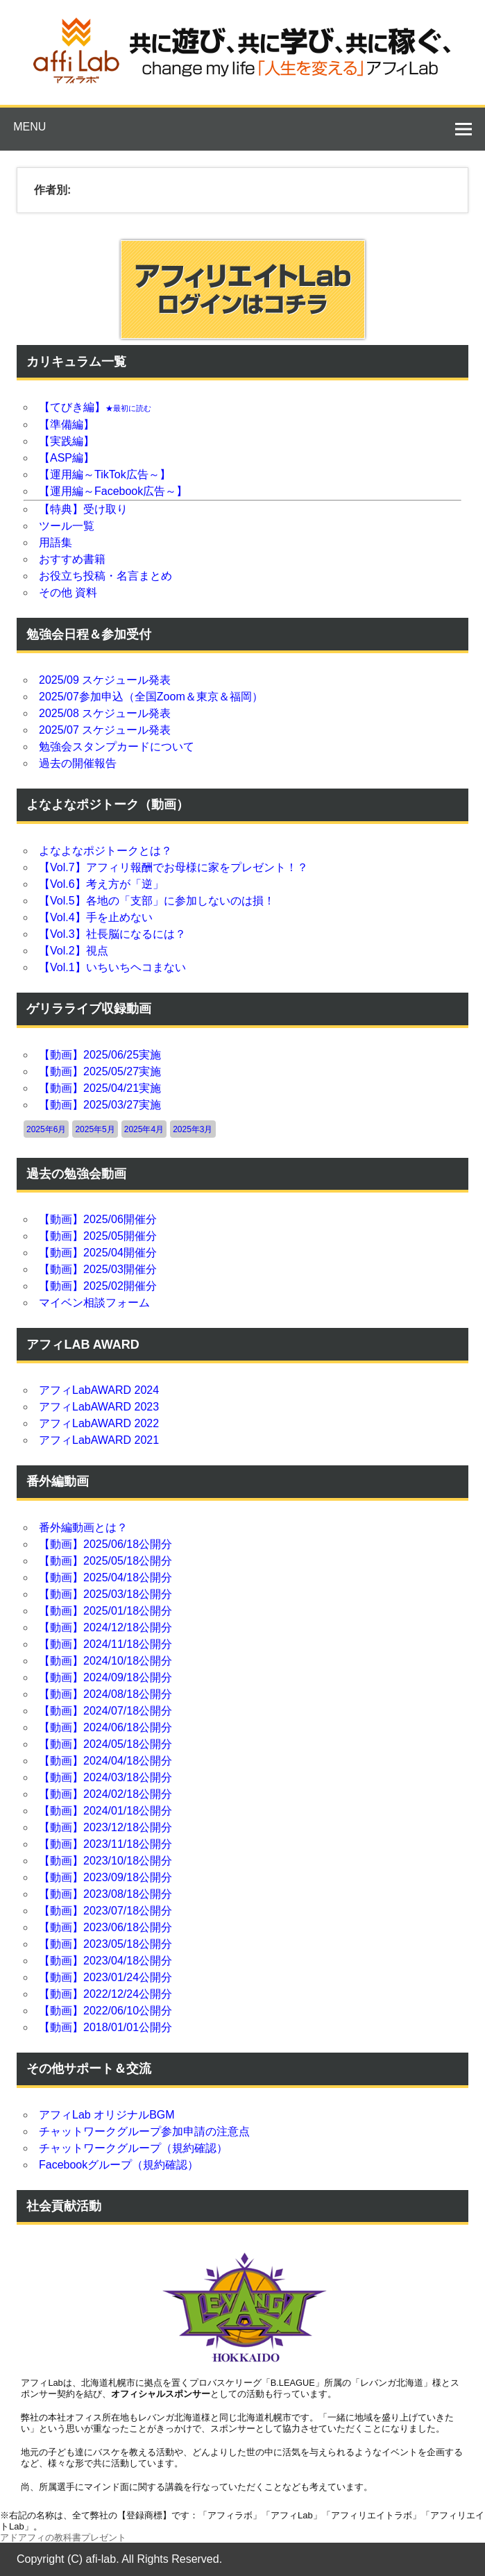 Image resolution: width=485 pixels, height=2576 pixels. What do you see at coordinates (118, 2165) in the screenshot?
I see `Facebookグループ（規約確認）` at bounding box center [118, 2165].